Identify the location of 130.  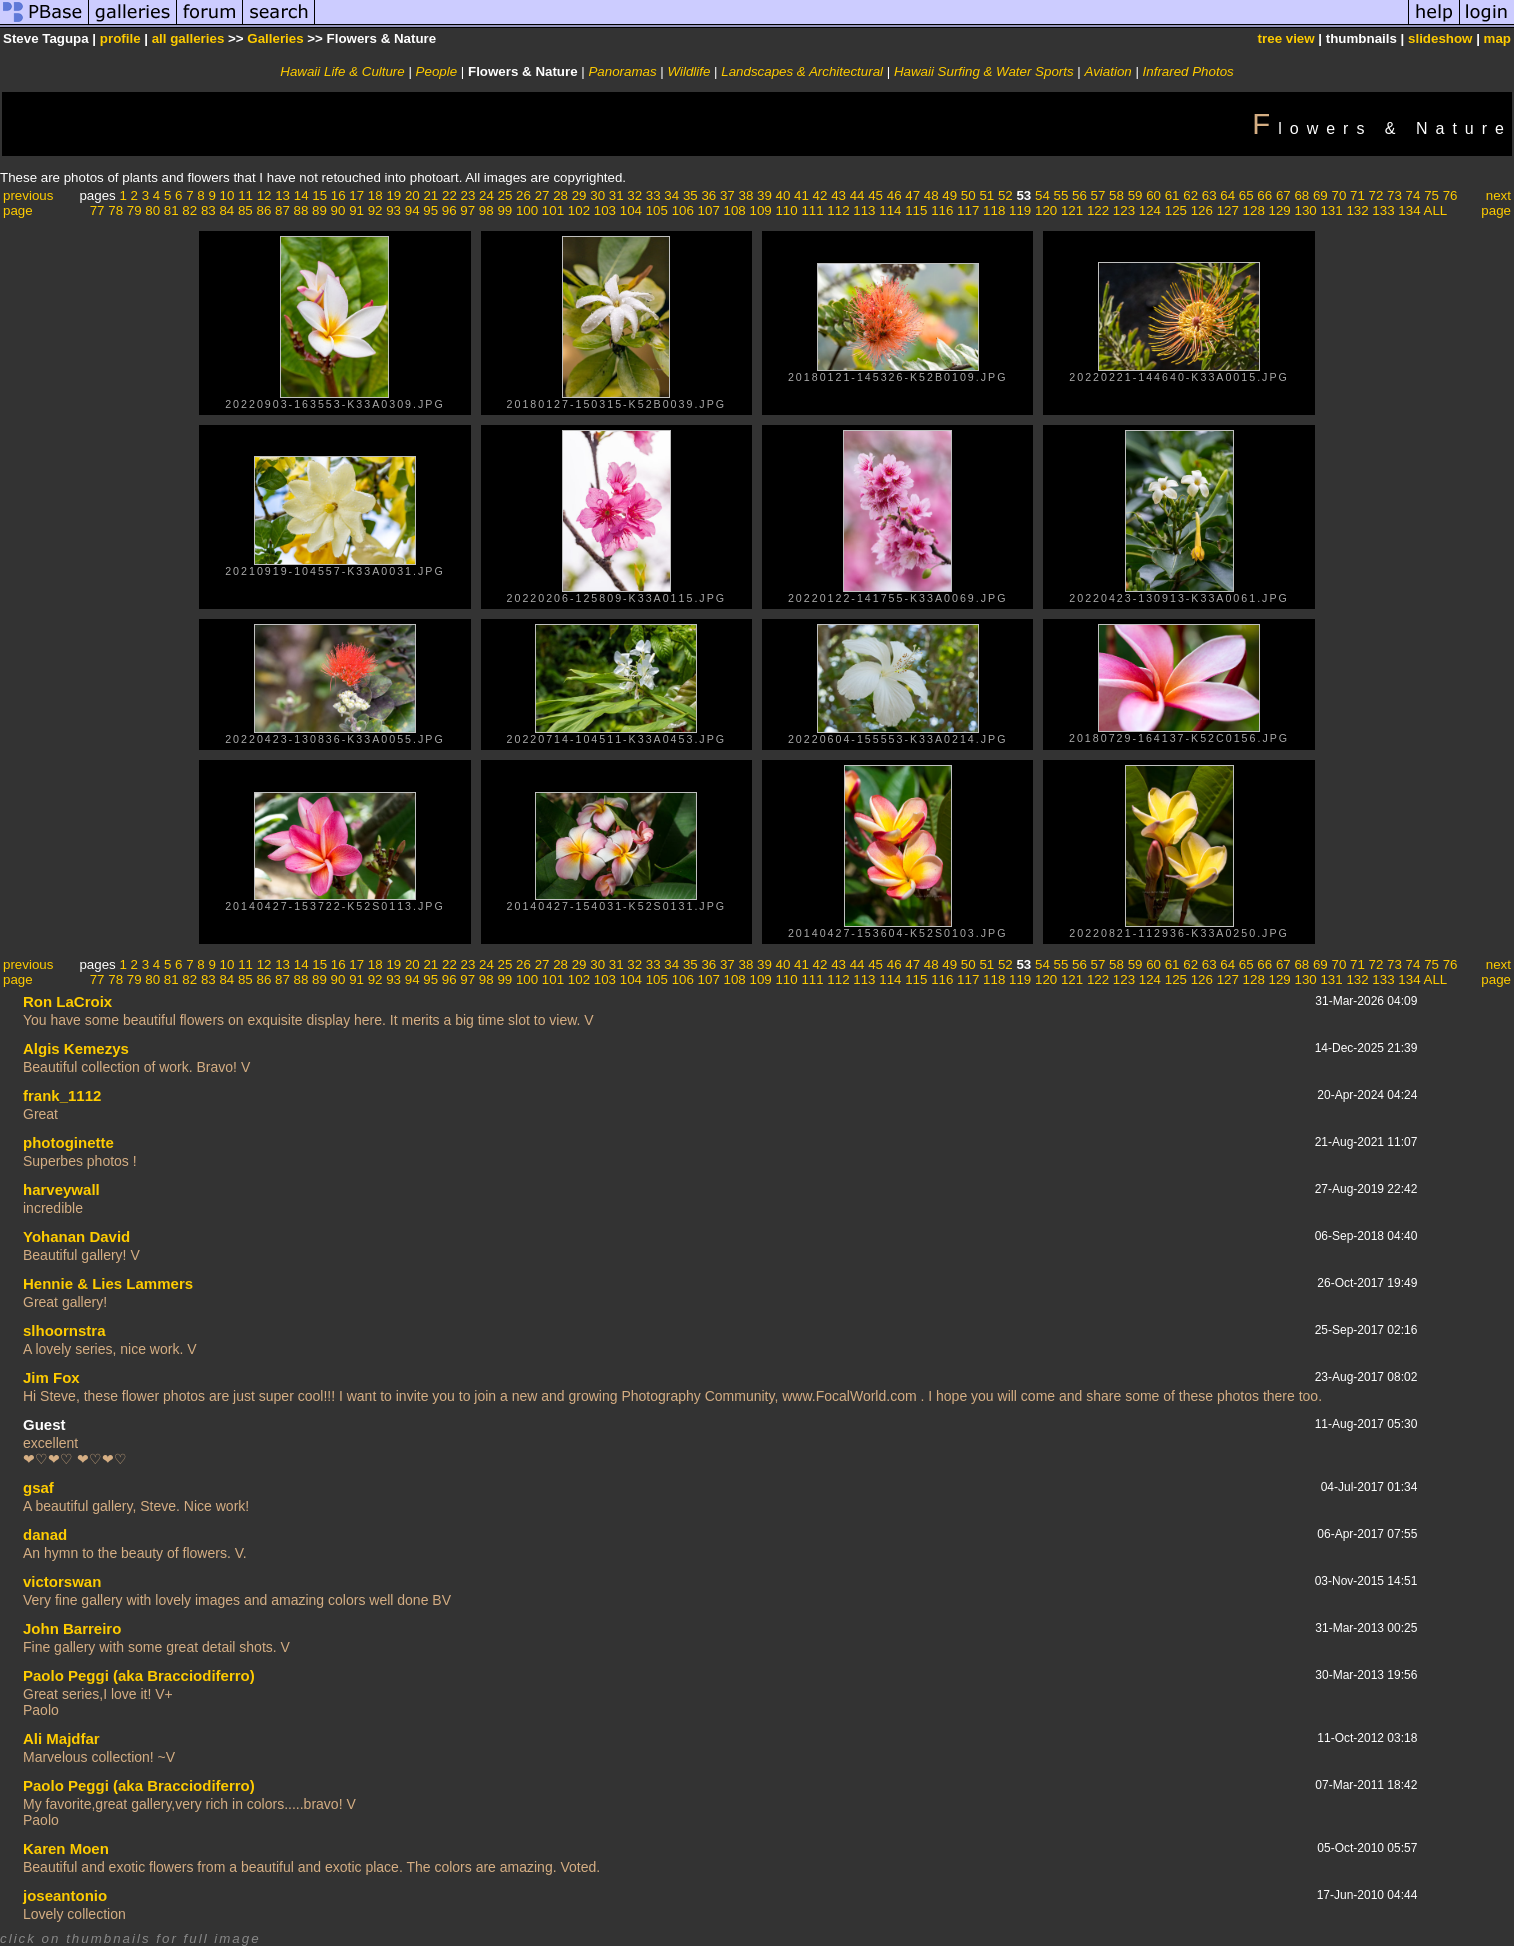
(1306, 210).